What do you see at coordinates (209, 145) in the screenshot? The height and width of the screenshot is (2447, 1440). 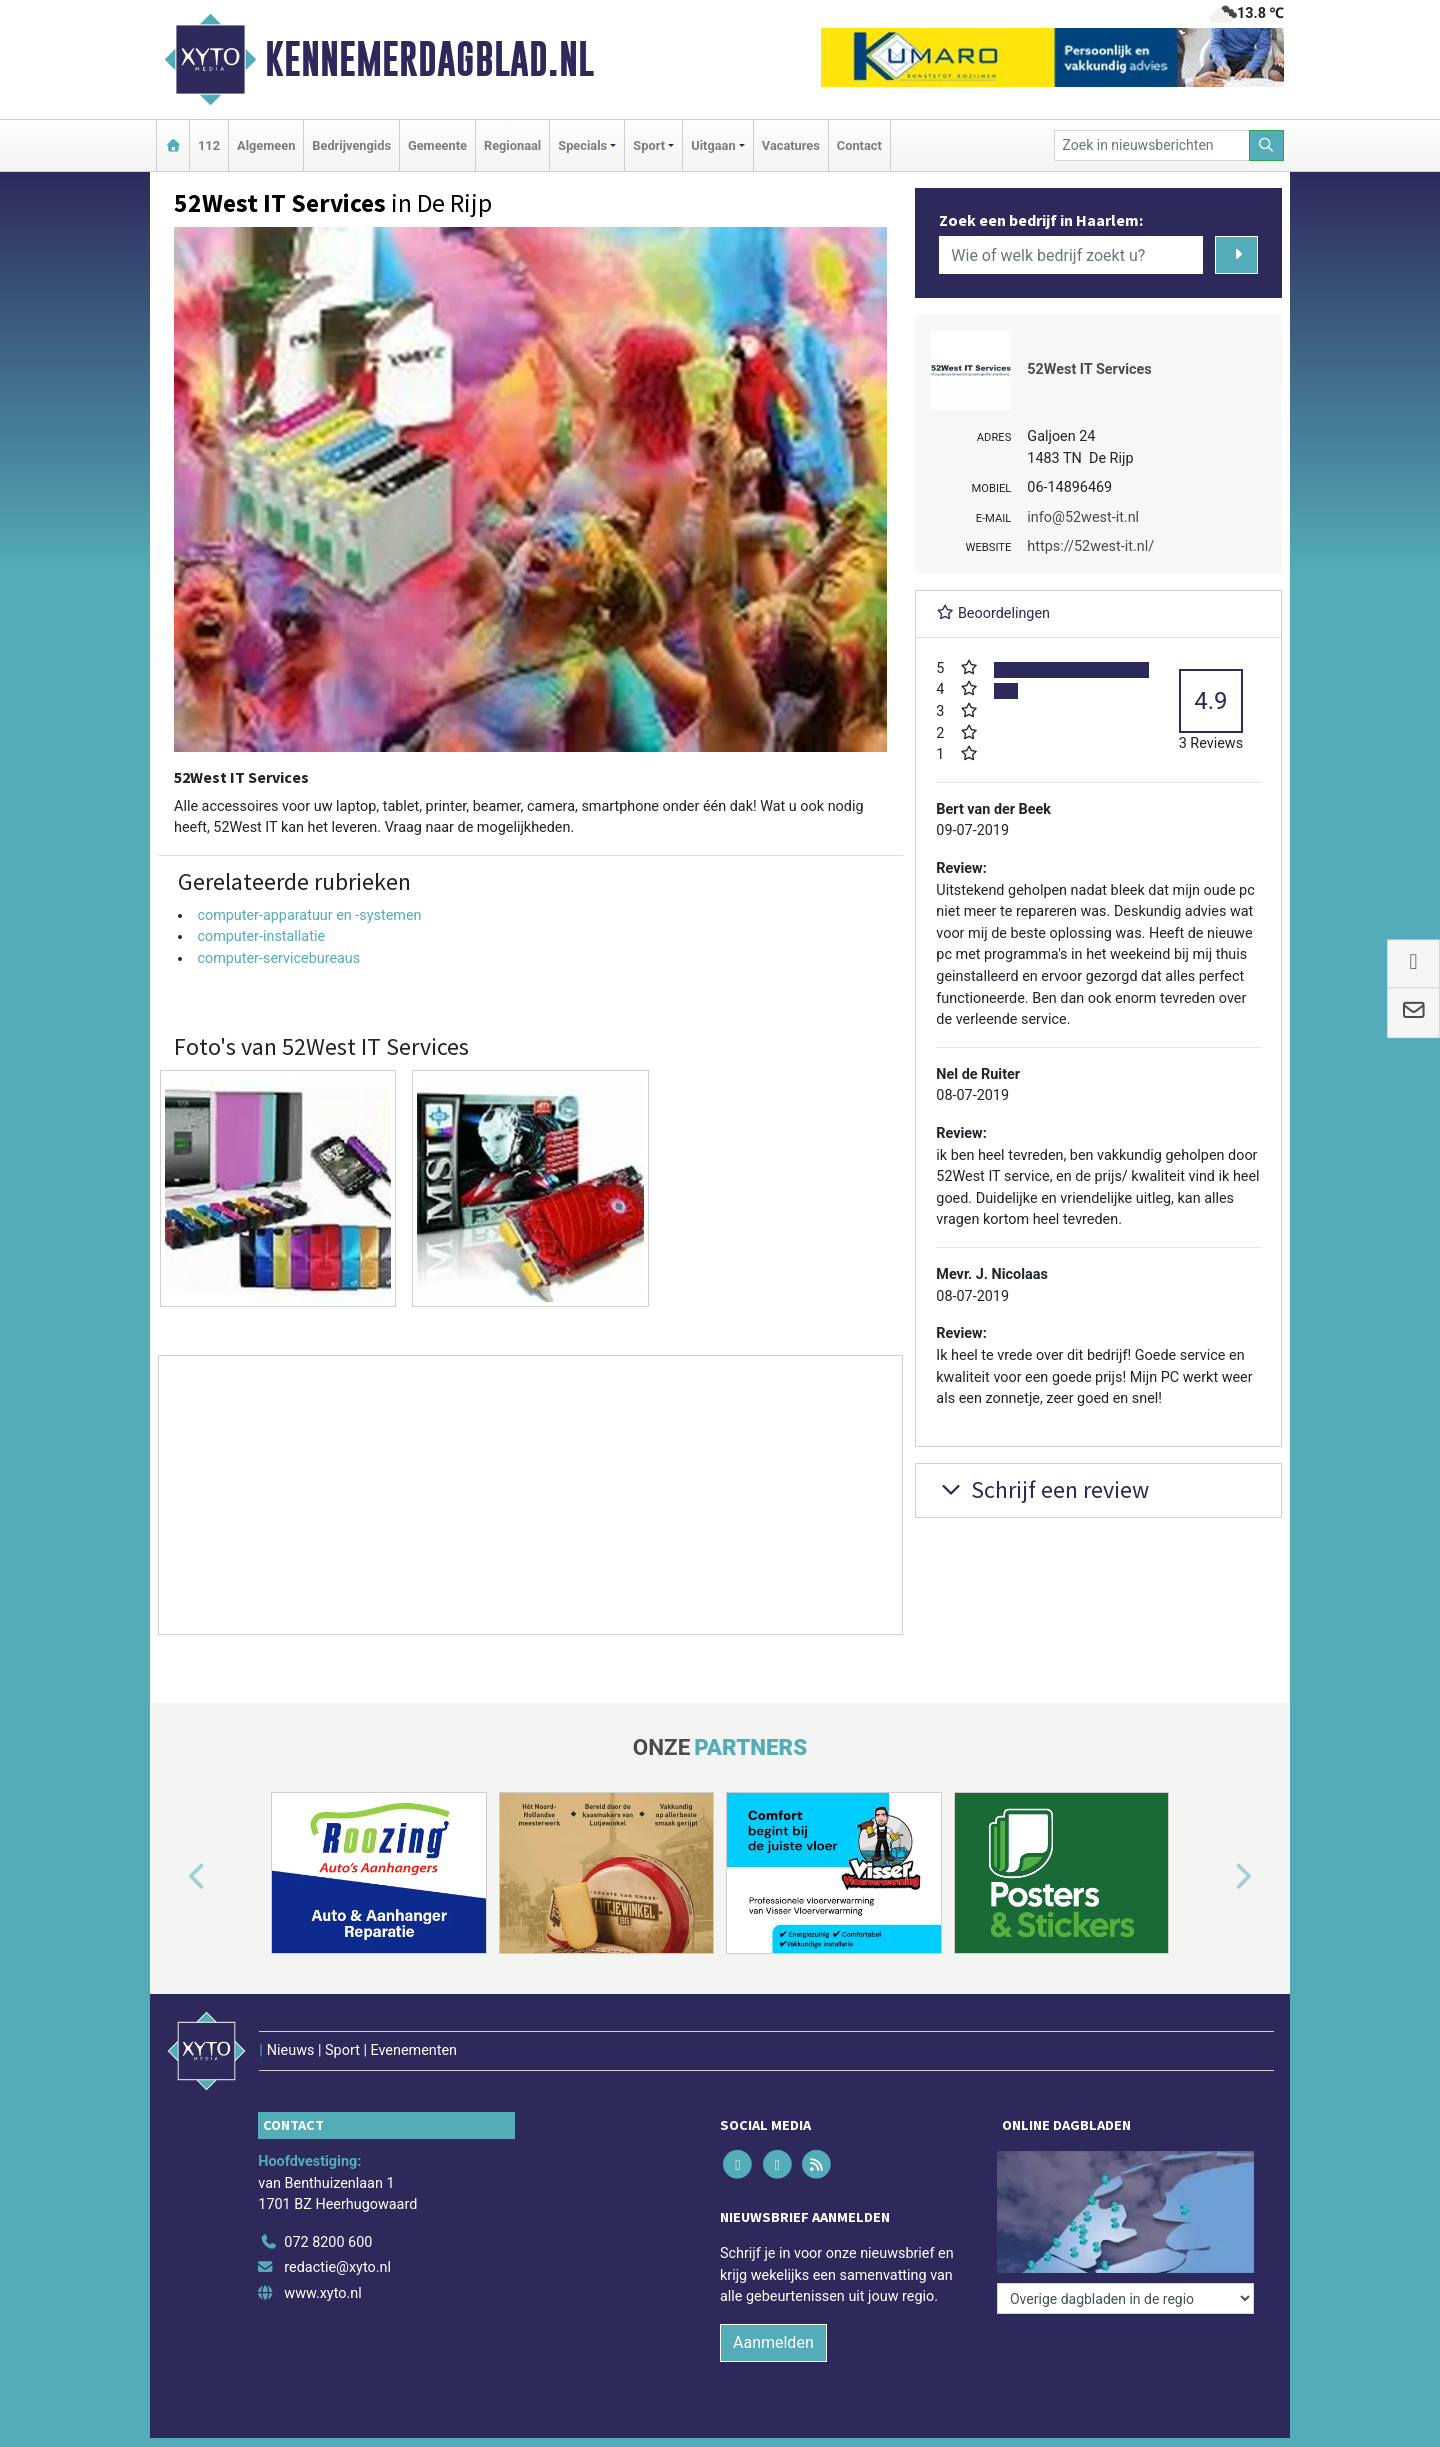 I see `112` at bounding box center [209, 145].